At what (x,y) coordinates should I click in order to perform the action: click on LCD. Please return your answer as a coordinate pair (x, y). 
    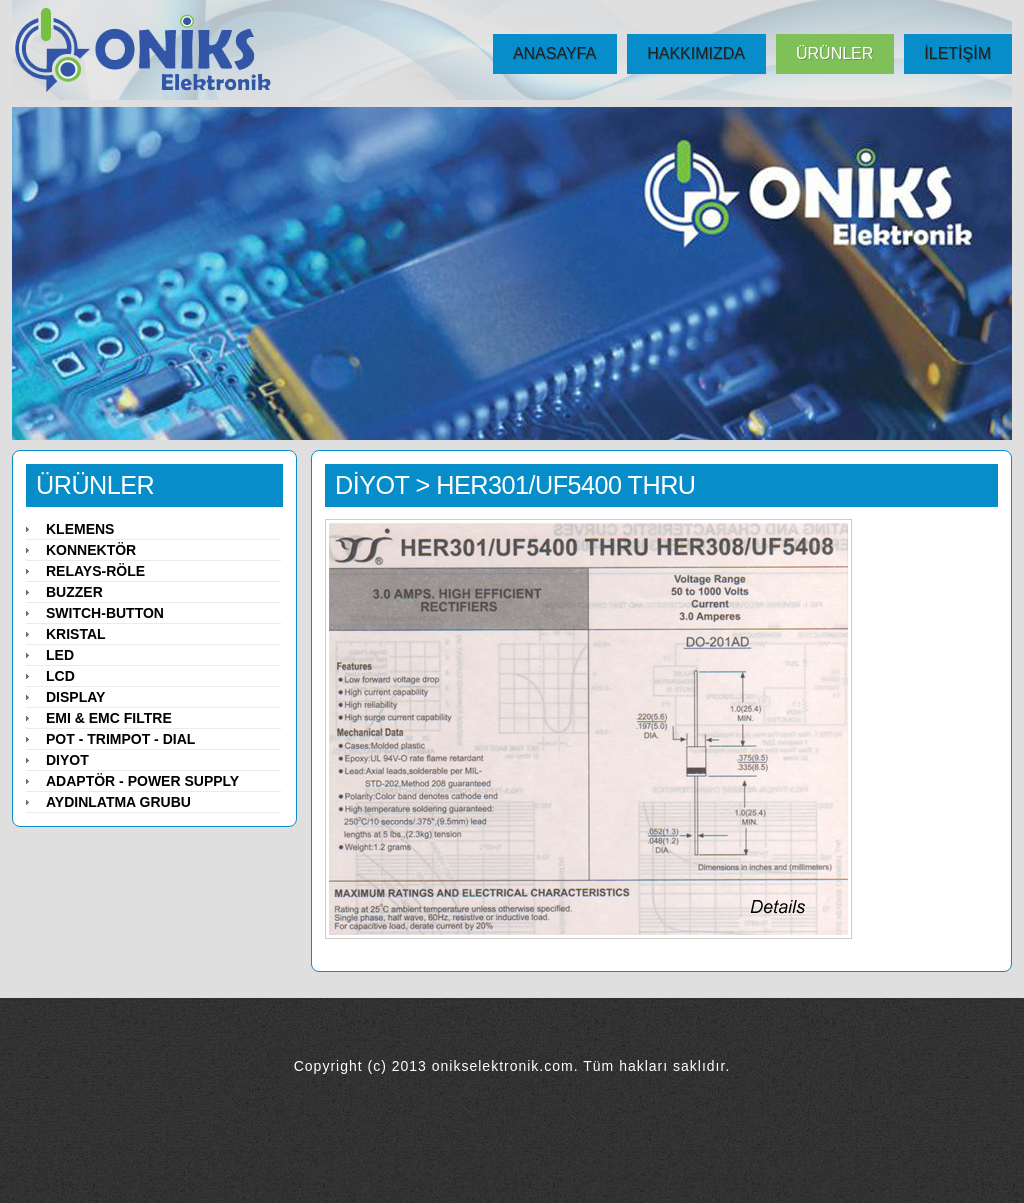
    Looking at the image, I should click on (60, 676).